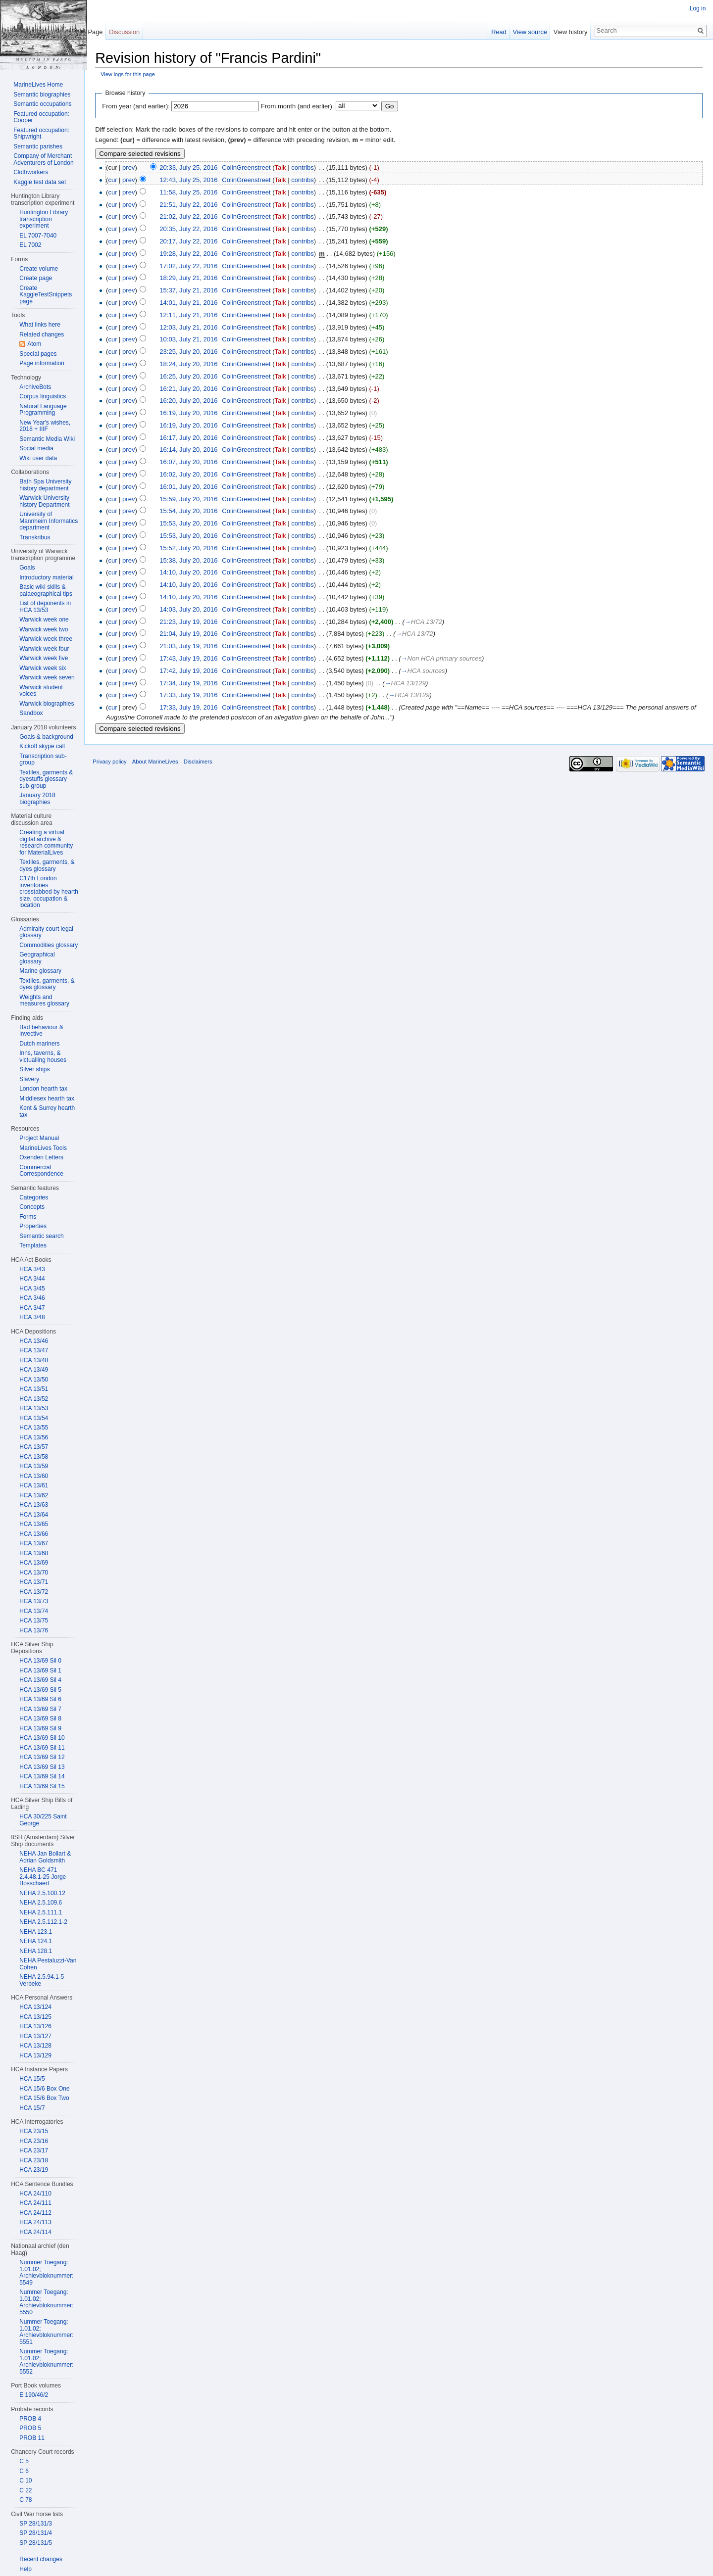  I want to click on Nummer Toegang: 1.01.02; Archievbloknummer: 5551, so click(46, 2331).